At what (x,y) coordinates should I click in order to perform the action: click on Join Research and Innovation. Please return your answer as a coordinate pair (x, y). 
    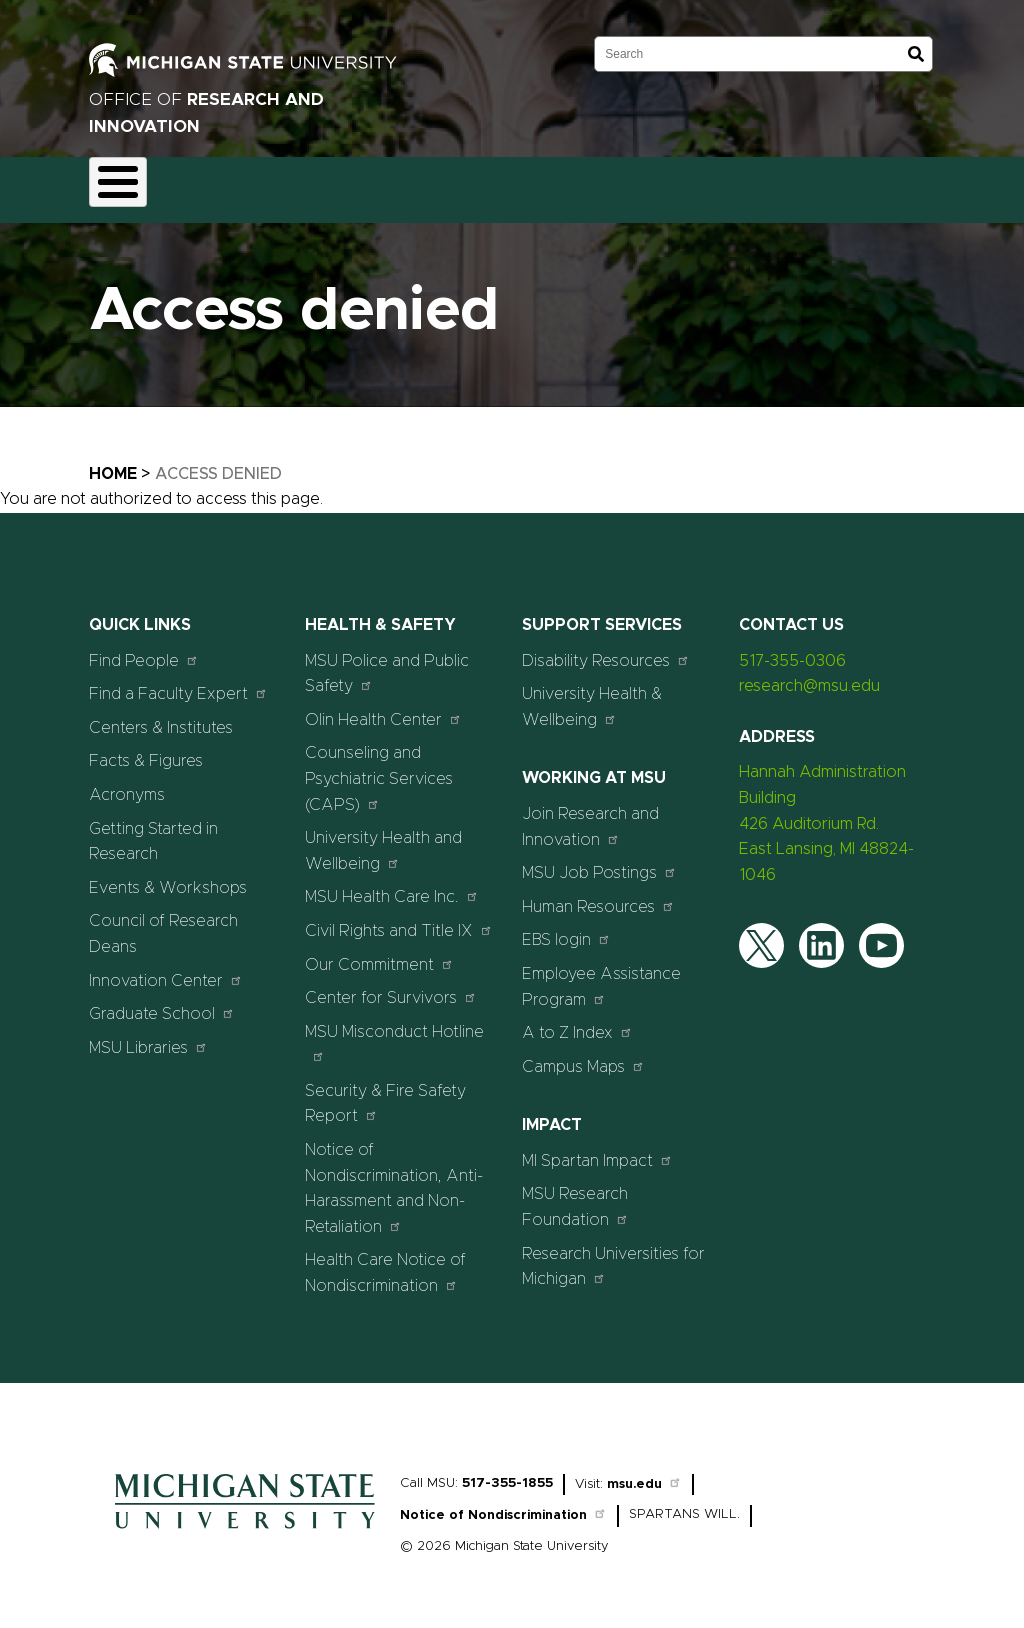
    Looking at the image, I should click on (590, 815).